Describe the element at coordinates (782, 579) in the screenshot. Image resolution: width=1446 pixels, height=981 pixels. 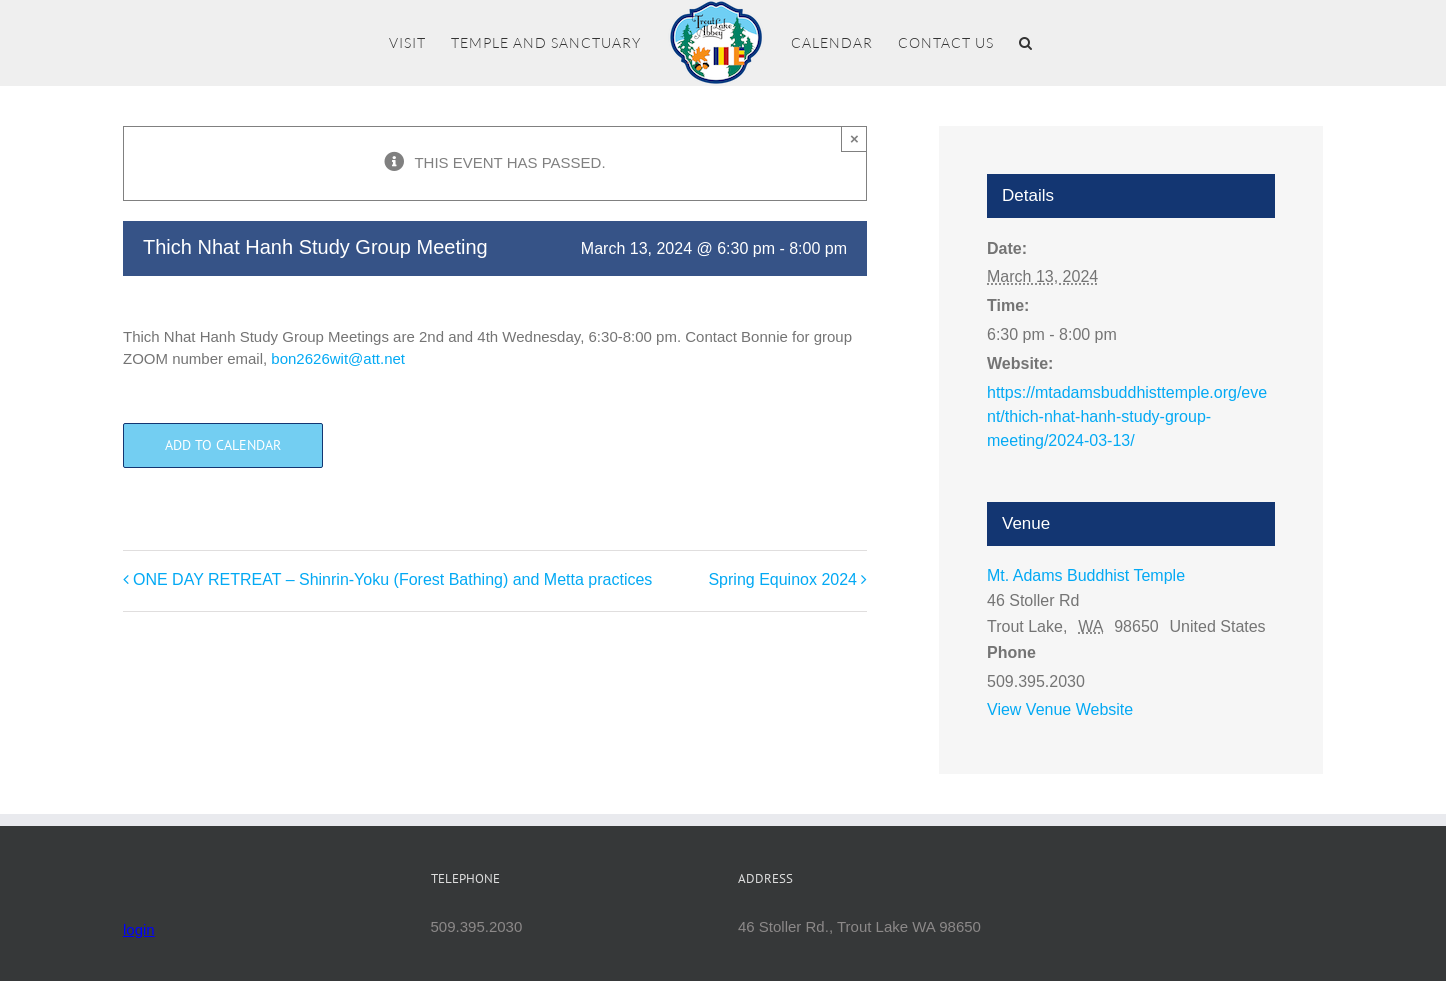
I see `Spring Equinox 2024` at that location.